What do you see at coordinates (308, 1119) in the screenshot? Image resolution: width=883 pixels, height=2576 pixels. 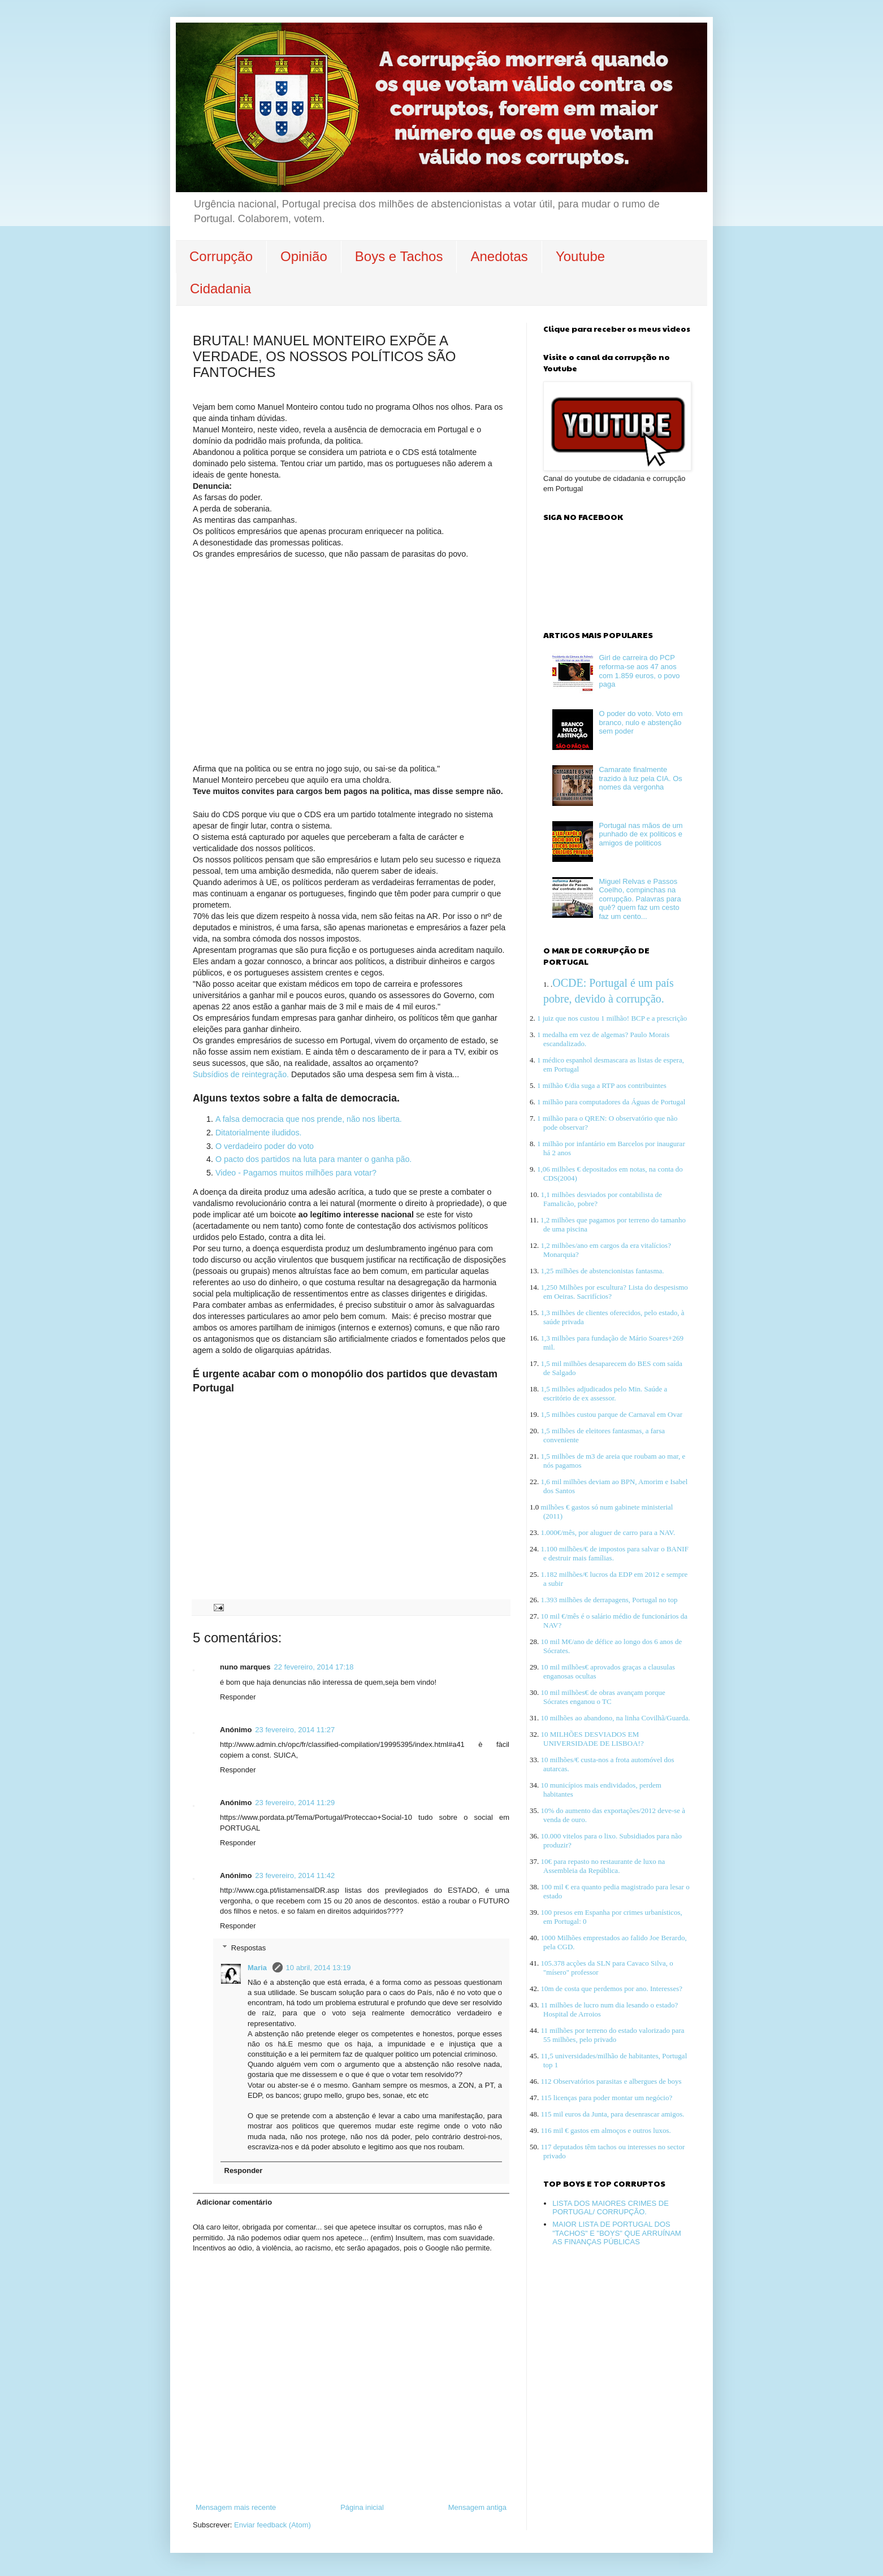 I see `A falsa democracia que nos prende, não nos liberta.` at bounding box center [308, 1119].